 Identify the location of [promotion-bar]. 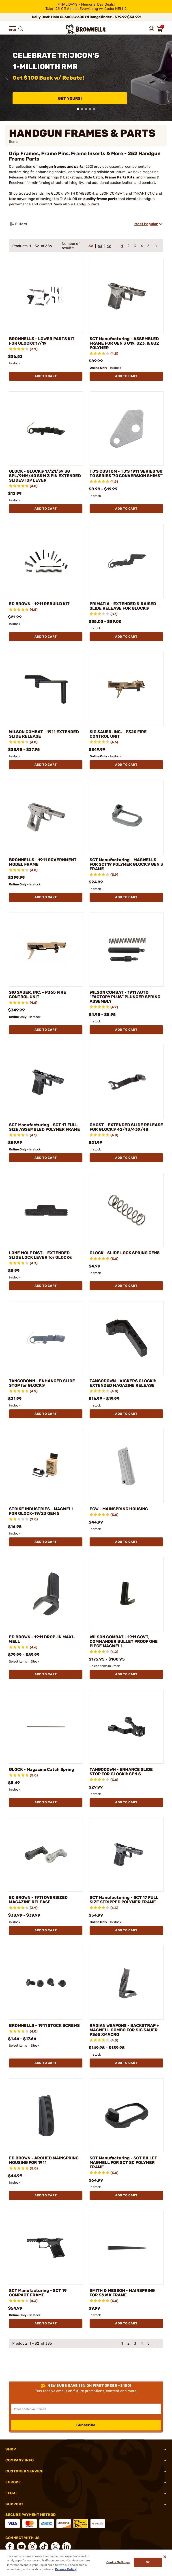
(86, 6).